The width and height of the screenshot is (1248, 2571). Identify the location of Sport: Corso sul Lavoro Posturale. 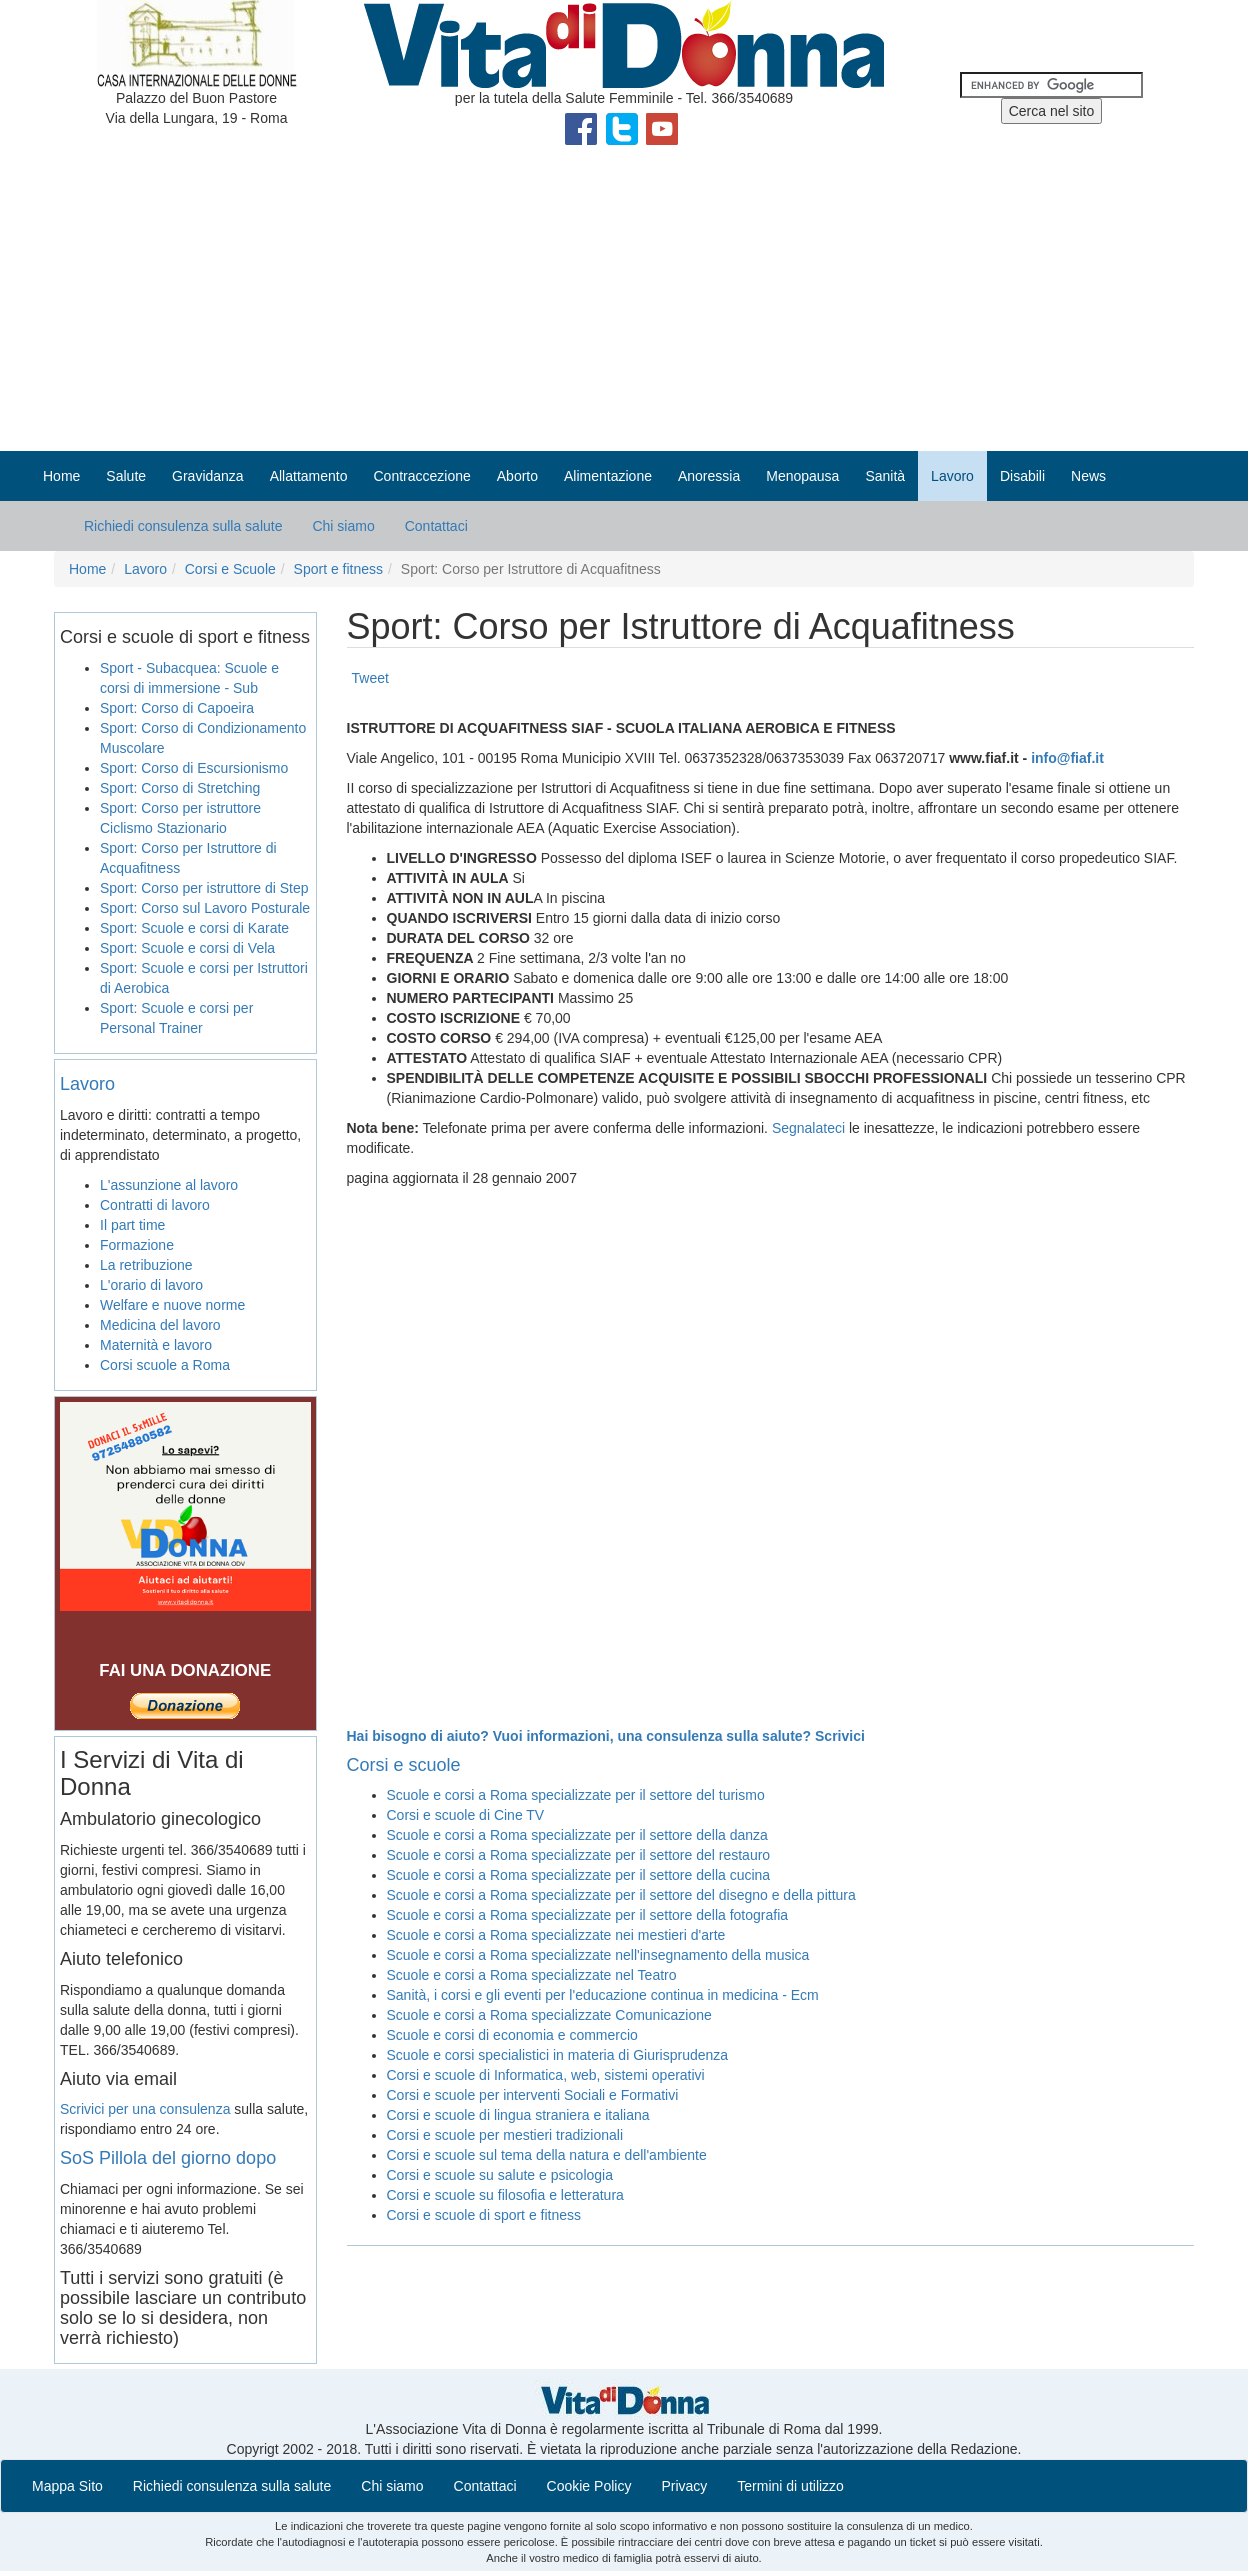
(205, 908).